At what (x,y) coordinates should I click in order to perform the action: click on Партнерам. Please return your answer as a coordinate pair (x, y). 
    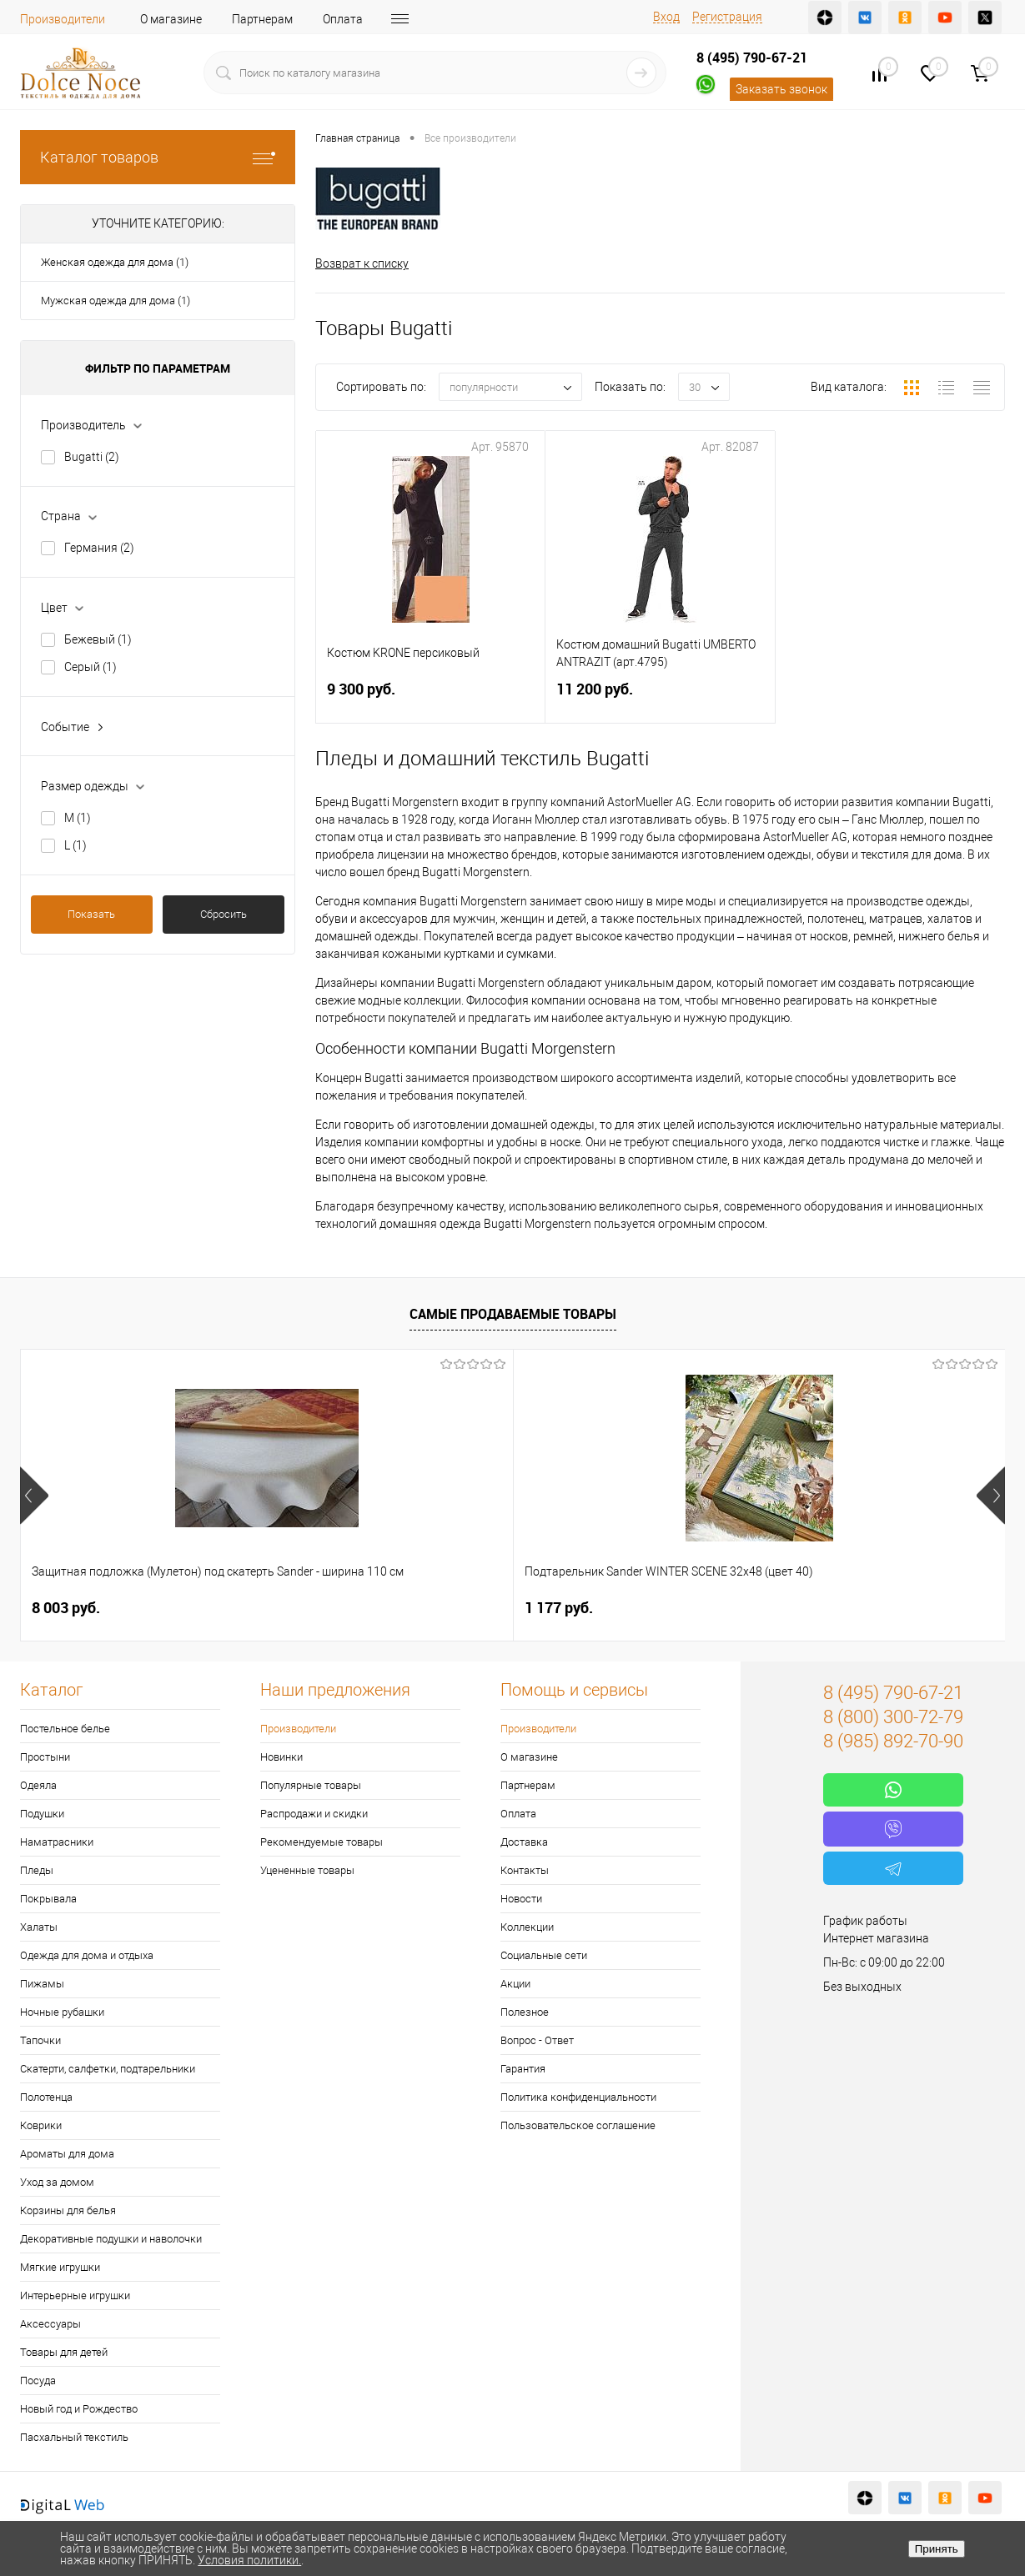
    Looking at the image, I should click on (262, 19).